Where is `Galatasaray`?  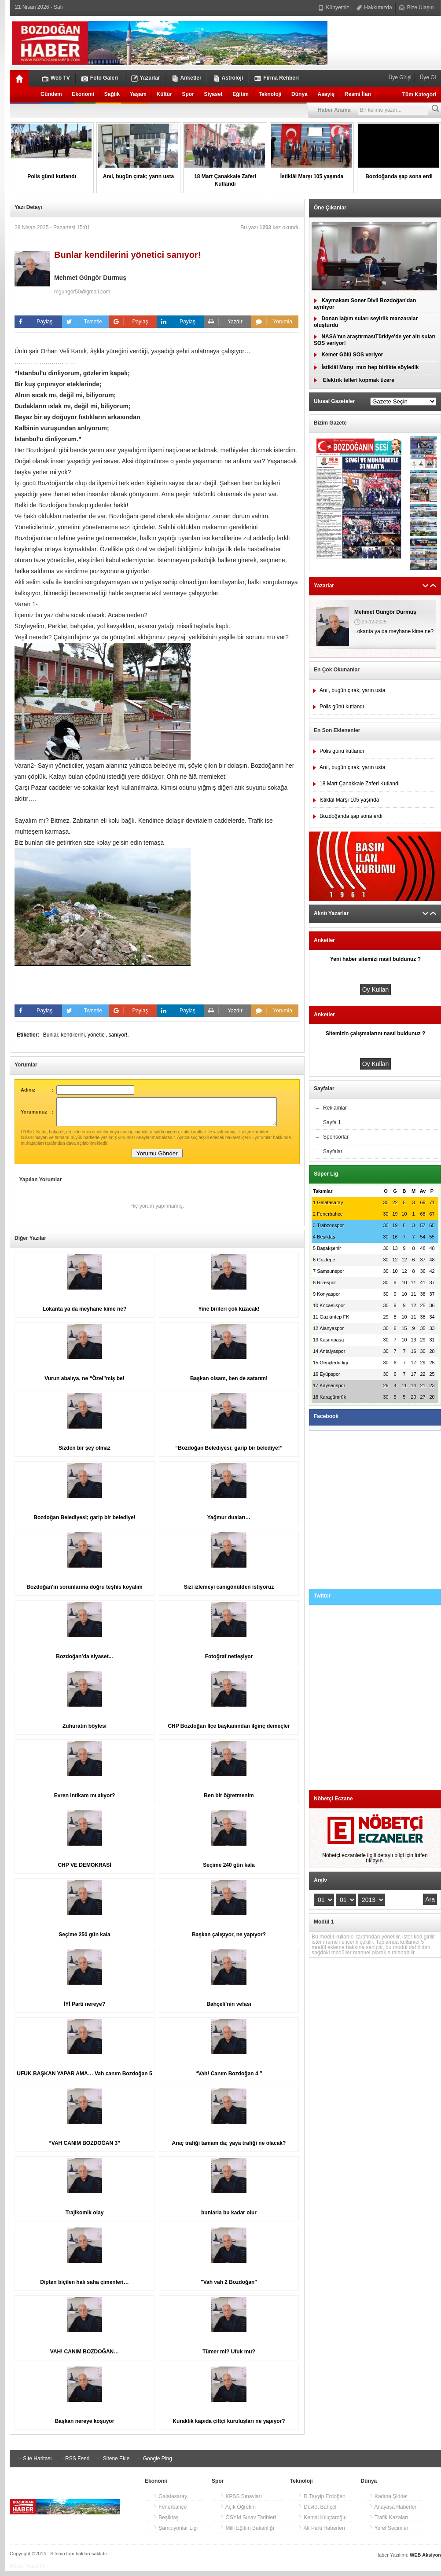
Galatasaray is located at coordinates (170, 2502).